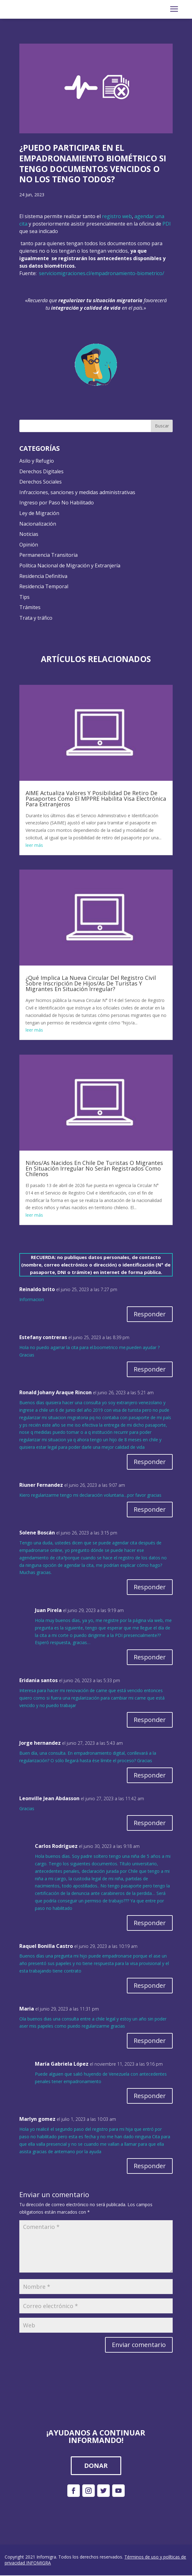 The image size is (192, 2576). Describe the element at coordinates (150, 1823) in the screenshot. I see `Responder [Responder a Leonville Jean Abdasson]` at that location.